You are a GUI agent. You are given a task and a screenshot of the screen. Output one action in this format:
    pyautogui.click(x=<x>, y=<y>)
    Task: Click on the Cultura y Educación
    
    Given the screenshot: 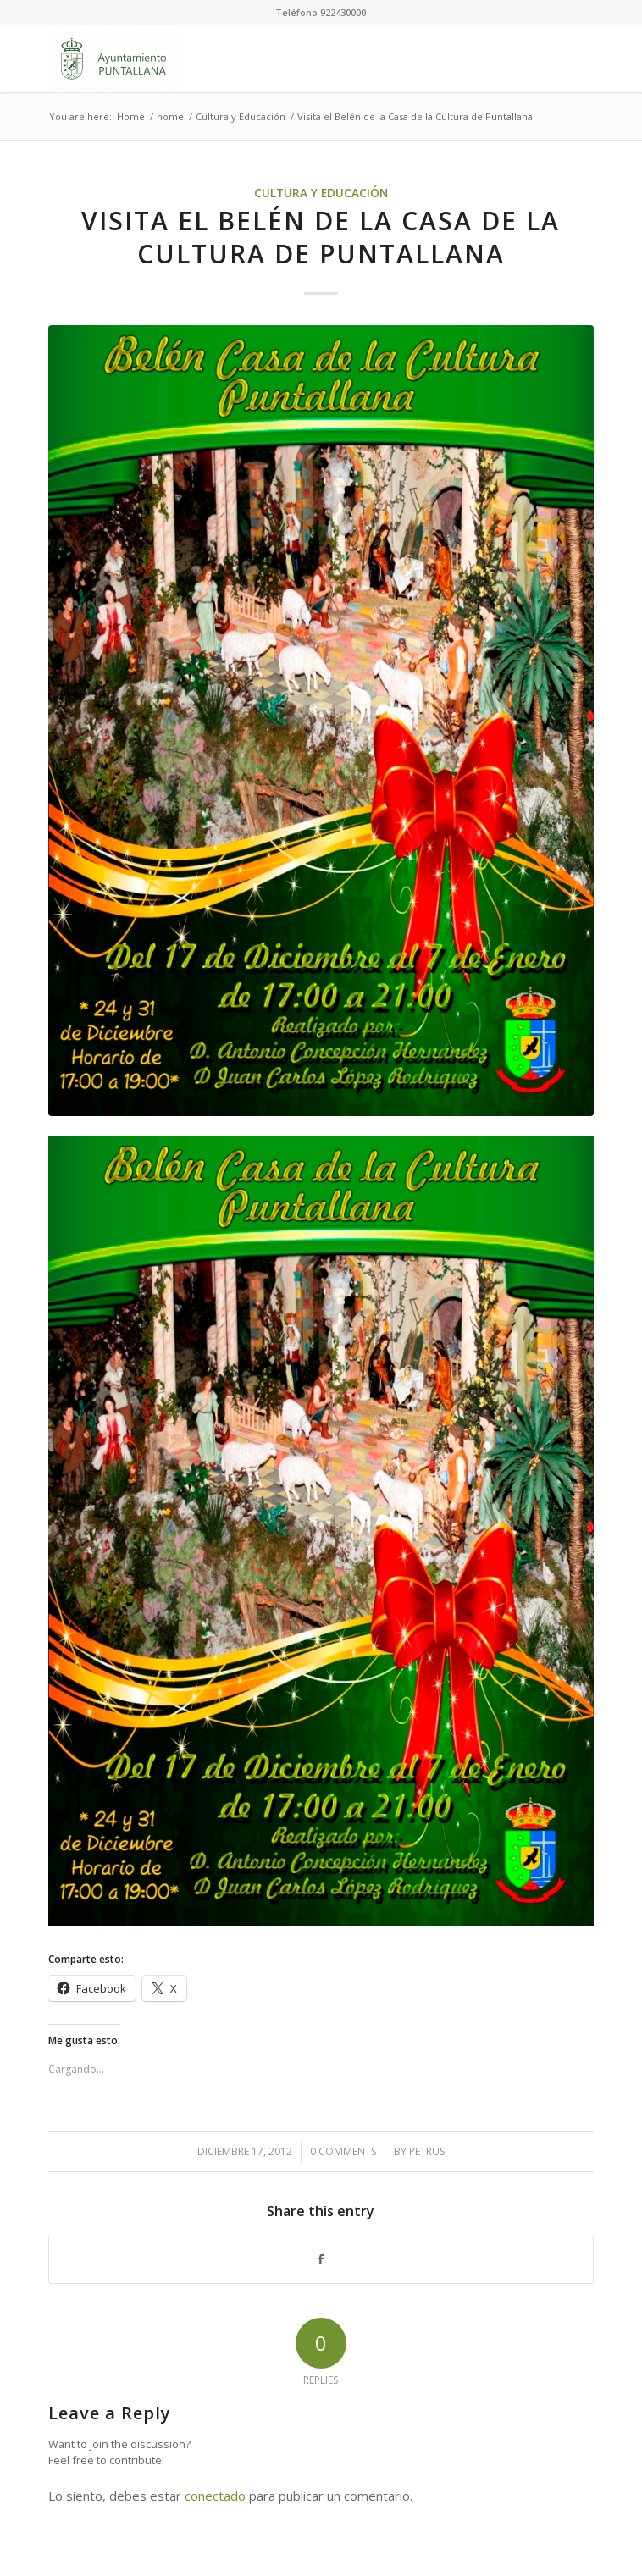 What is the action you would take?
    pyautogui.click(x=321, y=193)
    